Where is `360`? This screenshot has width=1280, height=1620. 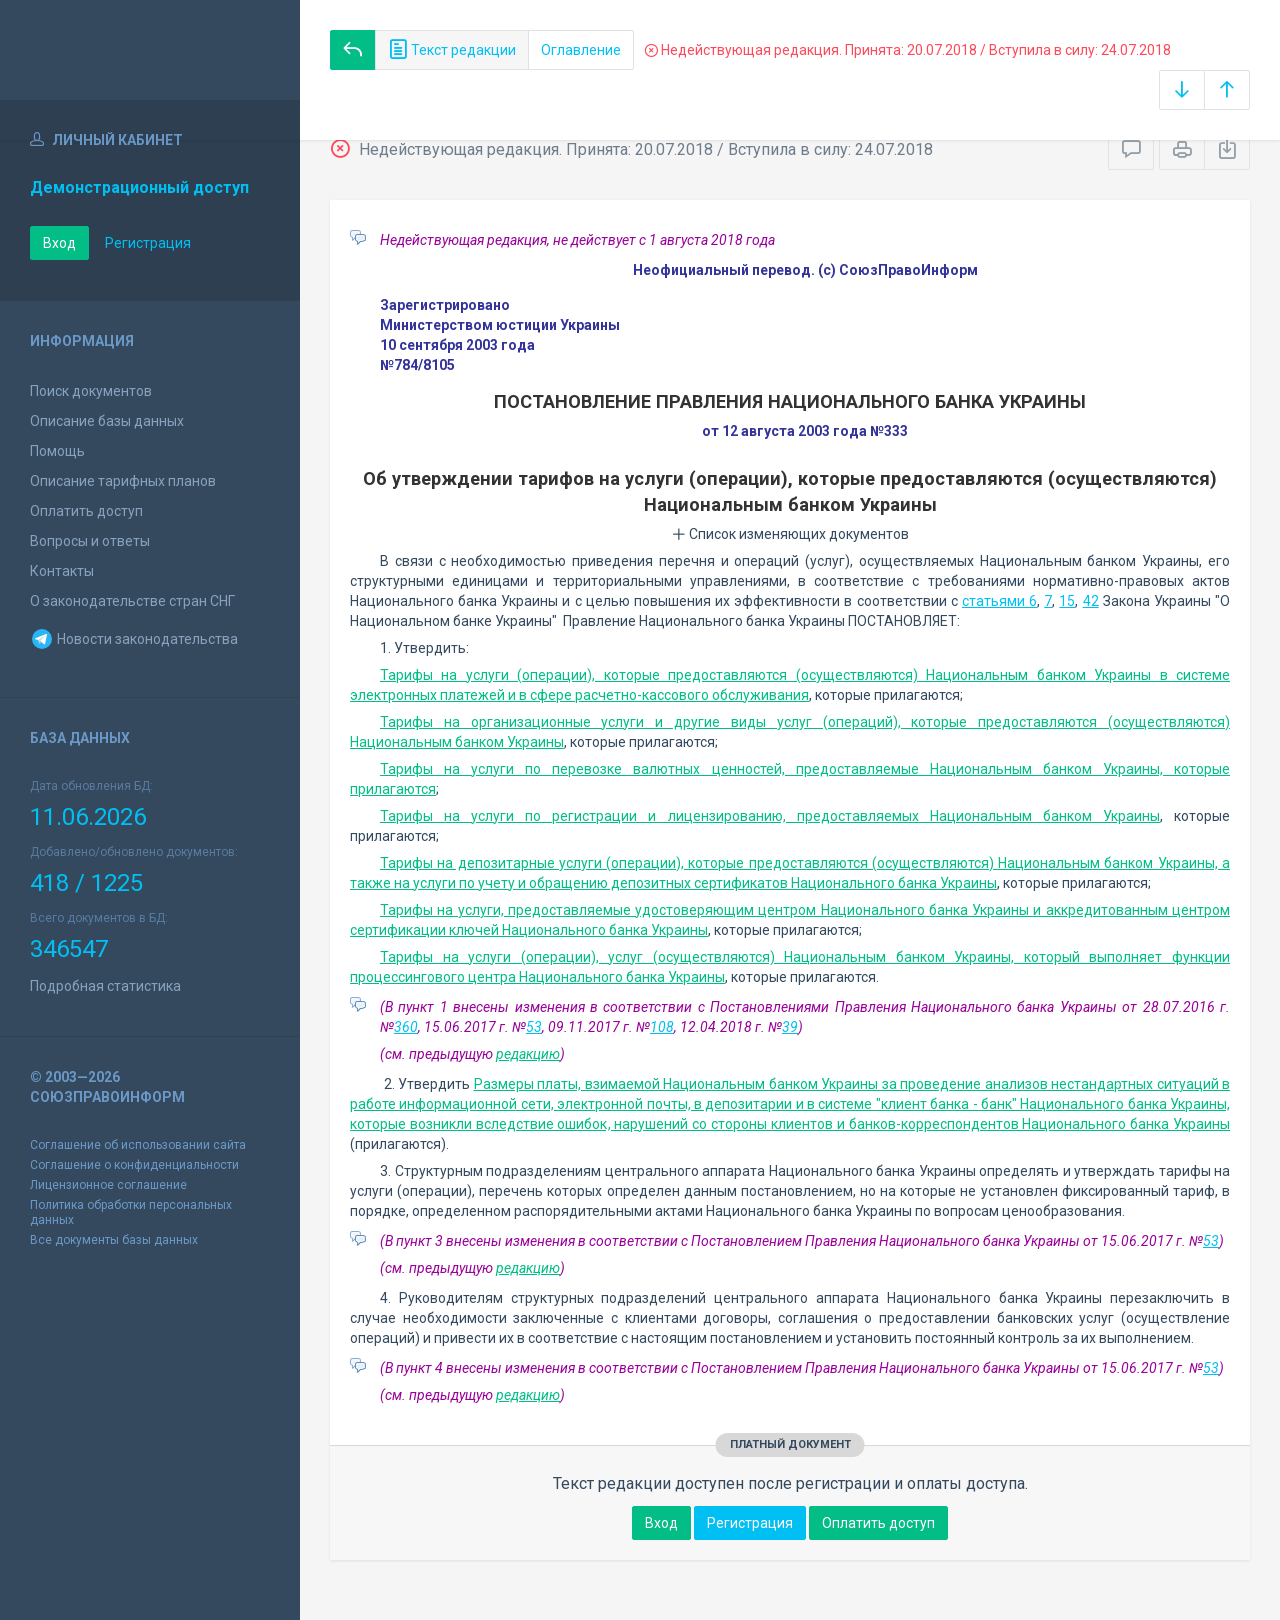
360 is located at coordinates (406, 1027).